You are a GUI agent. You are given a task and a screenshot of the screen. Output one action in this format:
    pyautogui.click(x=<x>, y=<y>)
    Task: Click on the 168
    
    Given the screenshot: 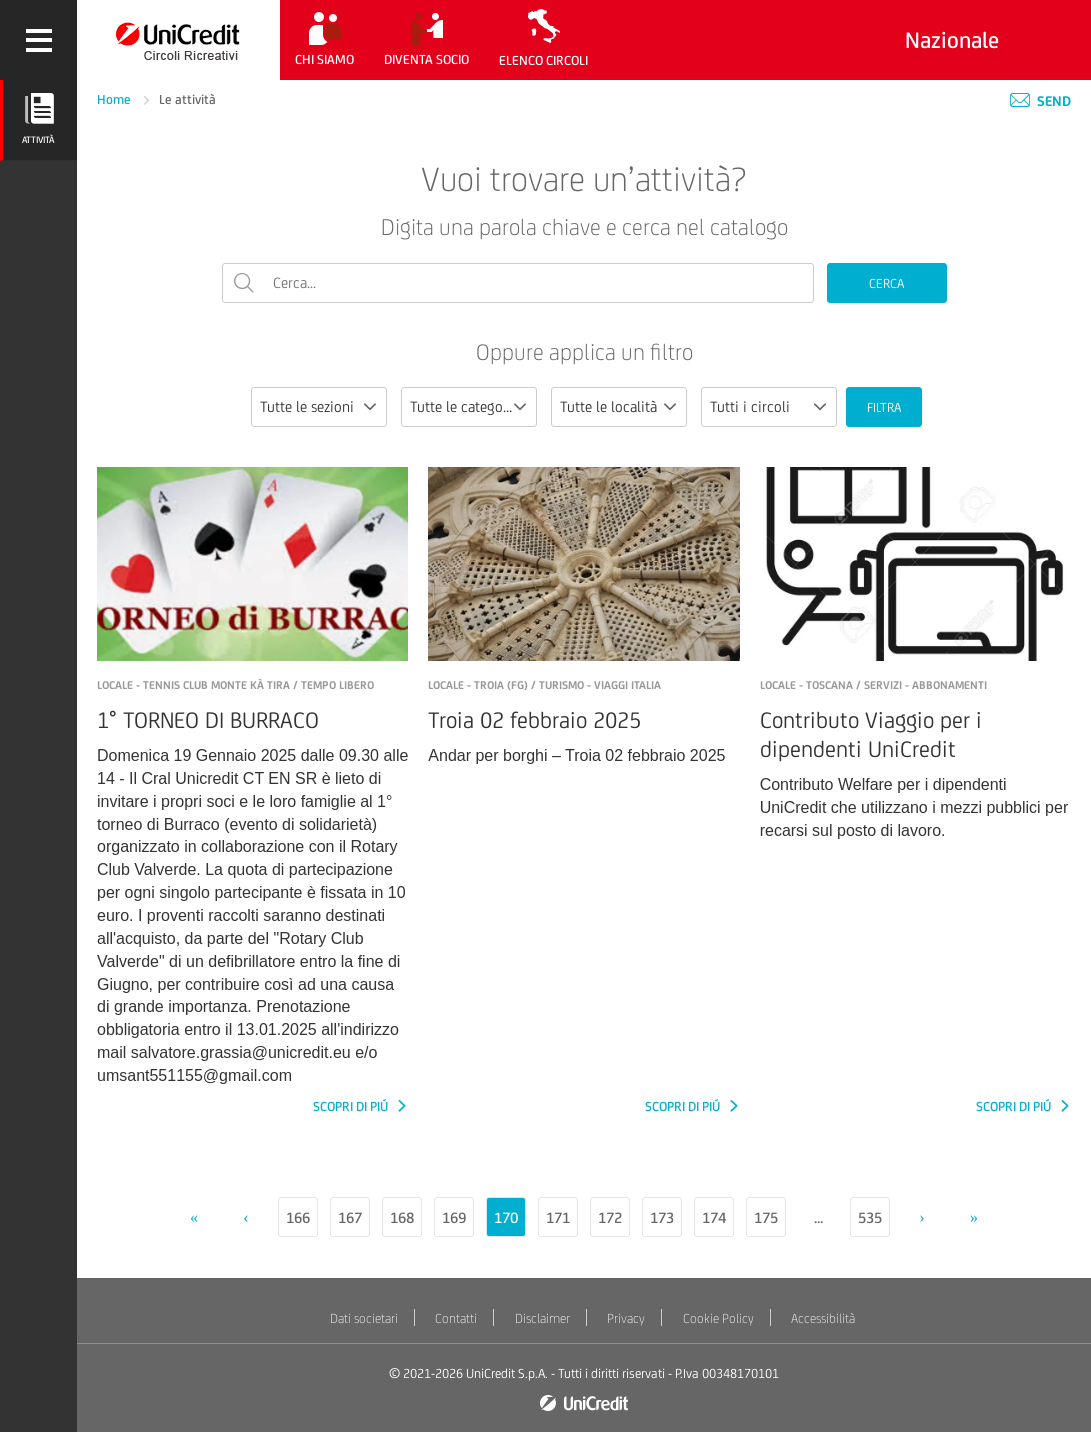 What is the action you would take?
    pyautogui.click(x=402, y=1217)
    